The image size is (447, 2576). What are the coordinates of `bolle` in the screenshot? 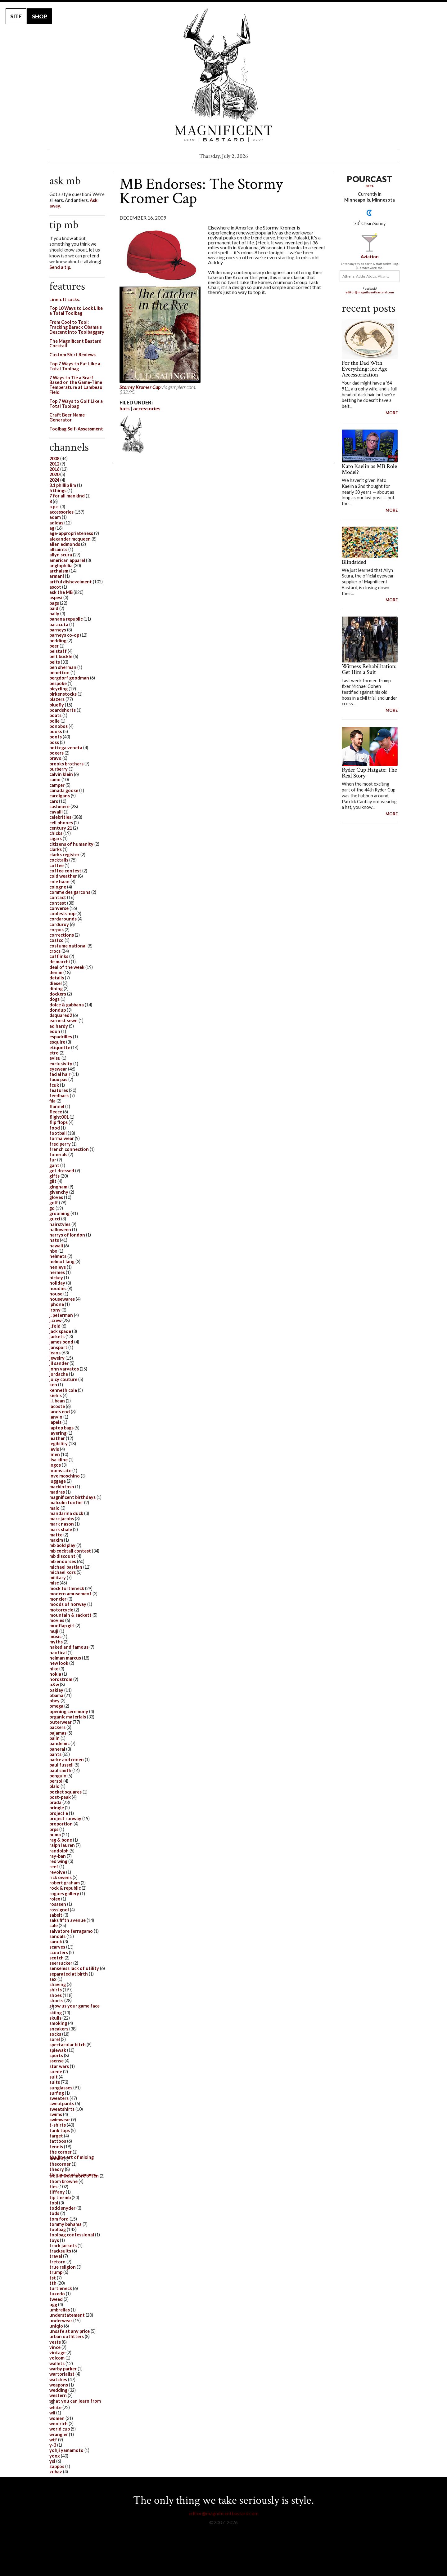 It's located at (54, 721).